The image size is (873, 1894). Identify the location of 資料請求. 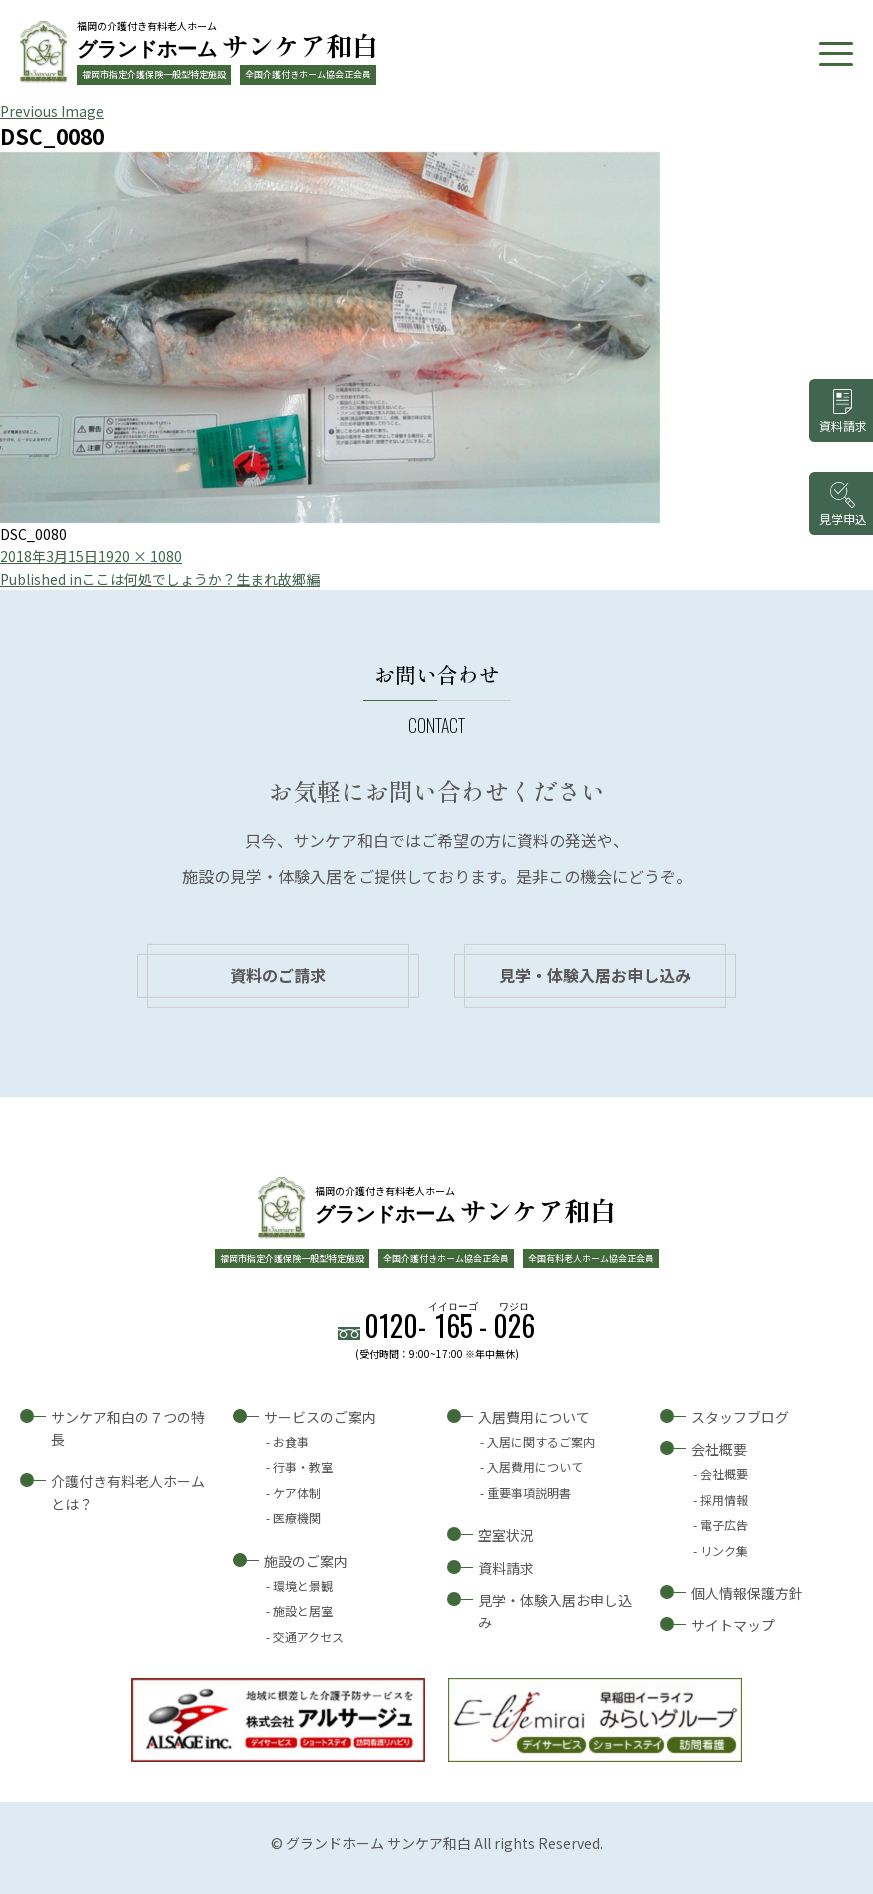
(506, 1568).